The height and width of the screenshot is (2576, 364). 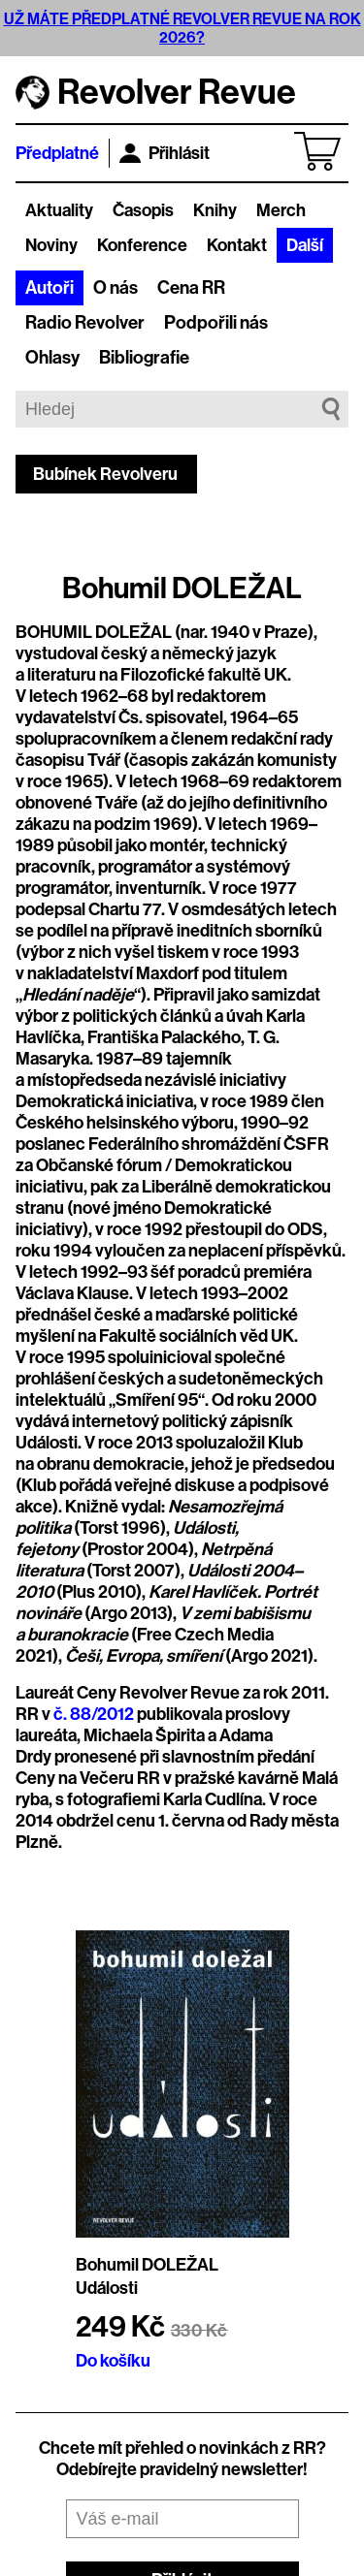 I want to click on Aktuality, so click(x=59, y=210).